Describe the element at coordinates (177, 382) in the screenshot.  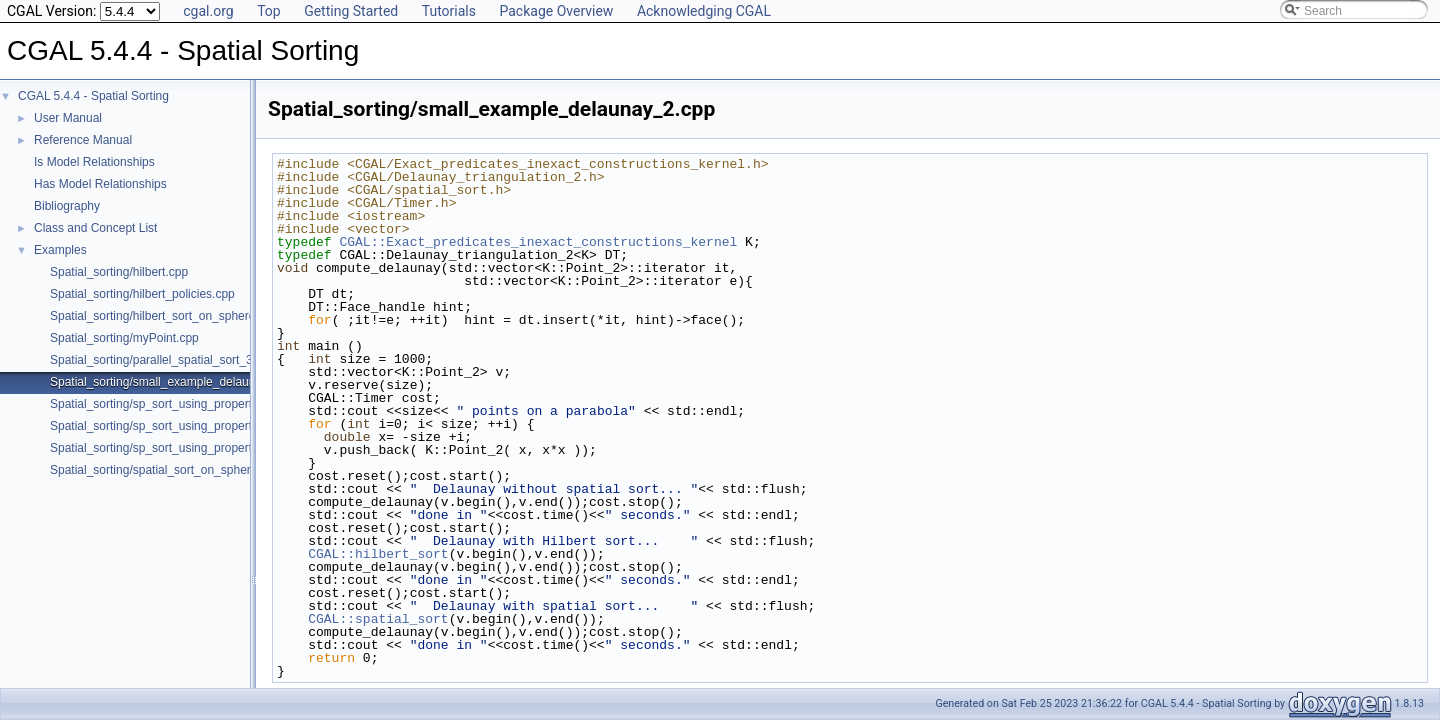
I see `Spatial_sorting/small_example_delaunay_2.cpp` at that location.